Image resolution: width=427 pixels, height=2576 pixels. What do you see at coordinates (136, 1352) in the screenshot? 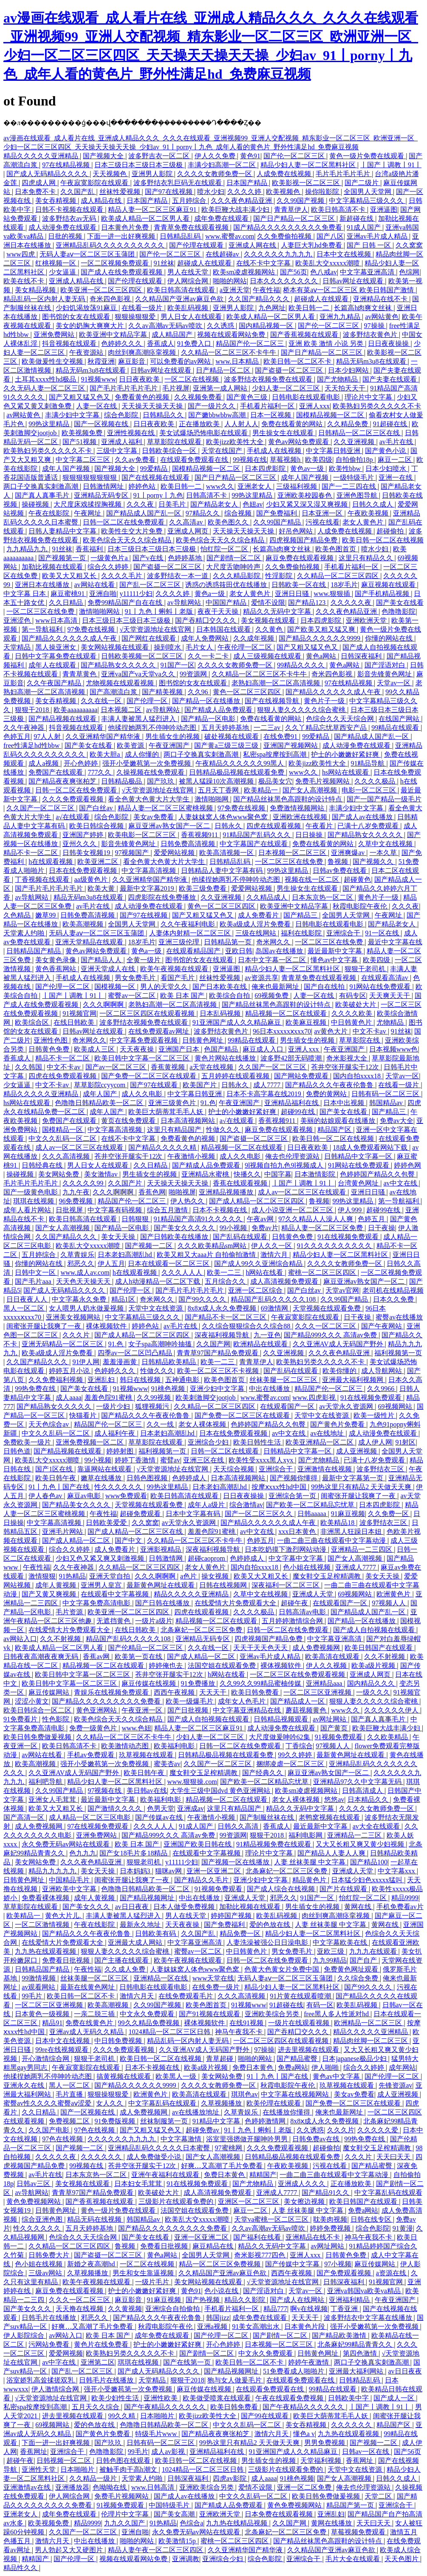
I see `四季av一区二区凹凸精品` at bounding box center [136, 1352].